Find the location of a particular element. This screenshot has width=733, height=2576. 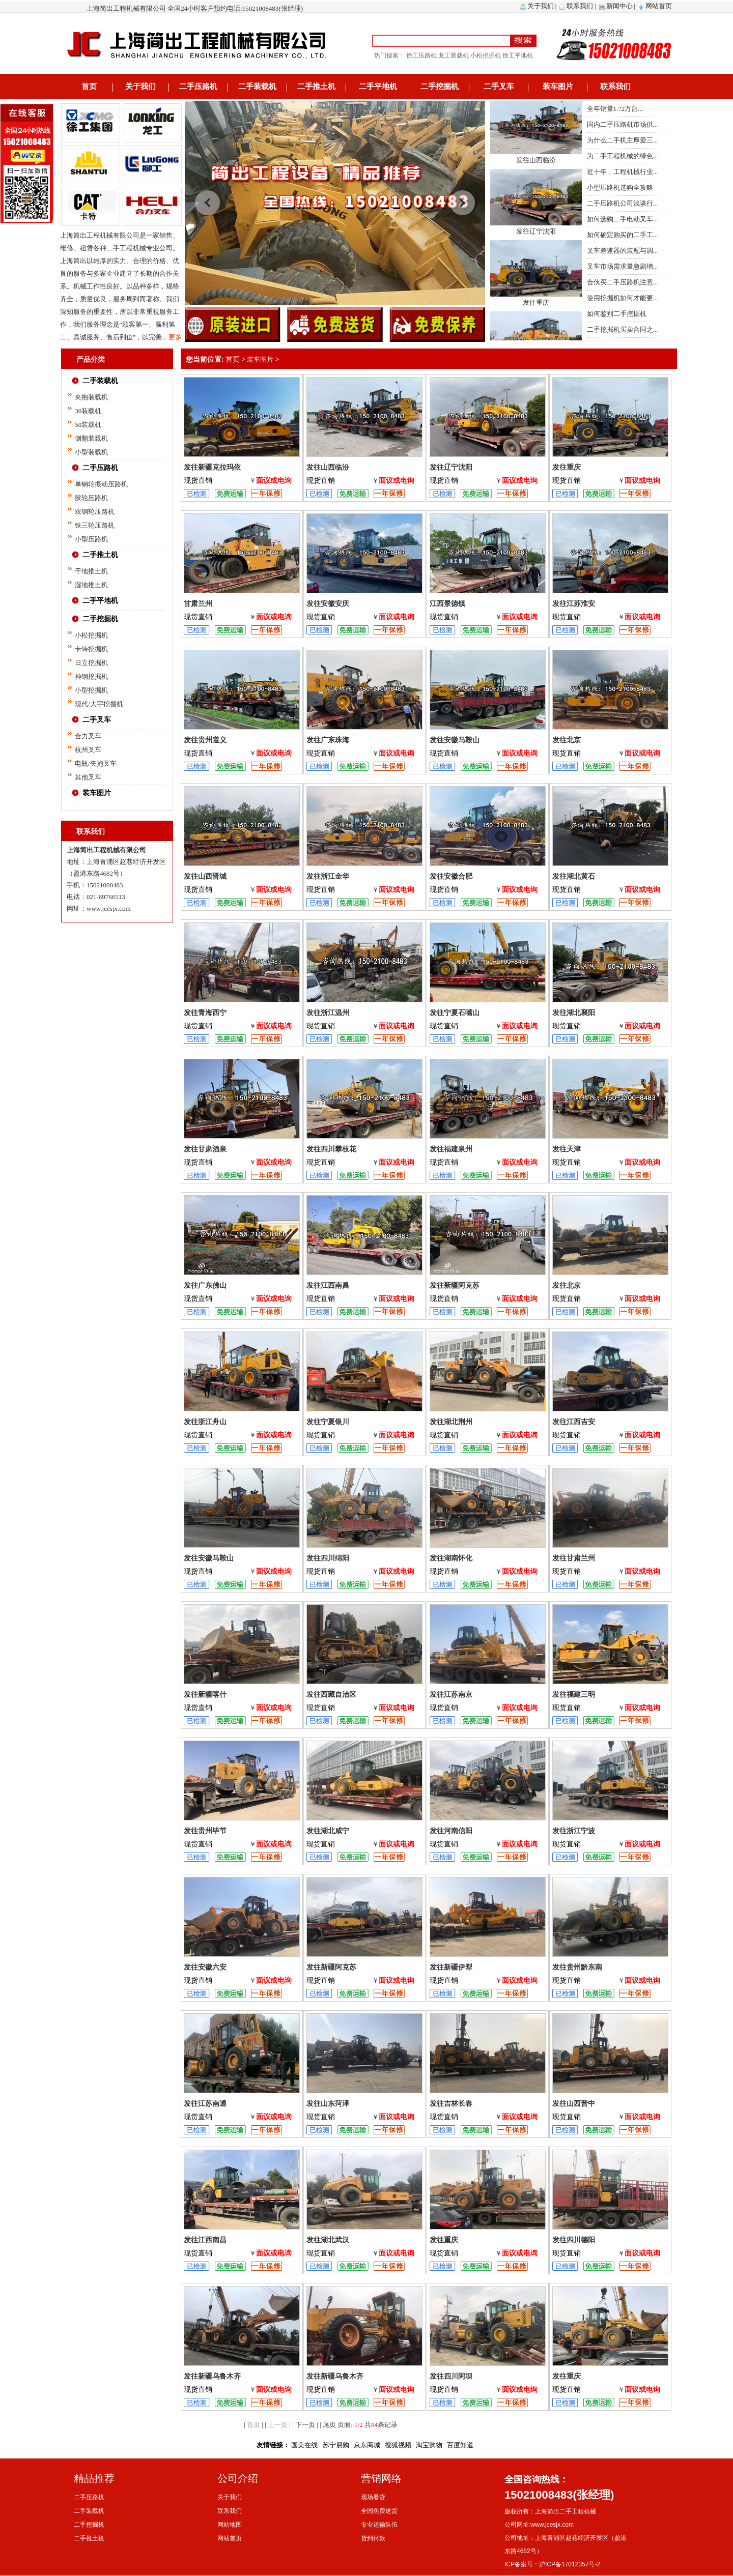

双钢轮压路机 is located at coordinates (95, 511).